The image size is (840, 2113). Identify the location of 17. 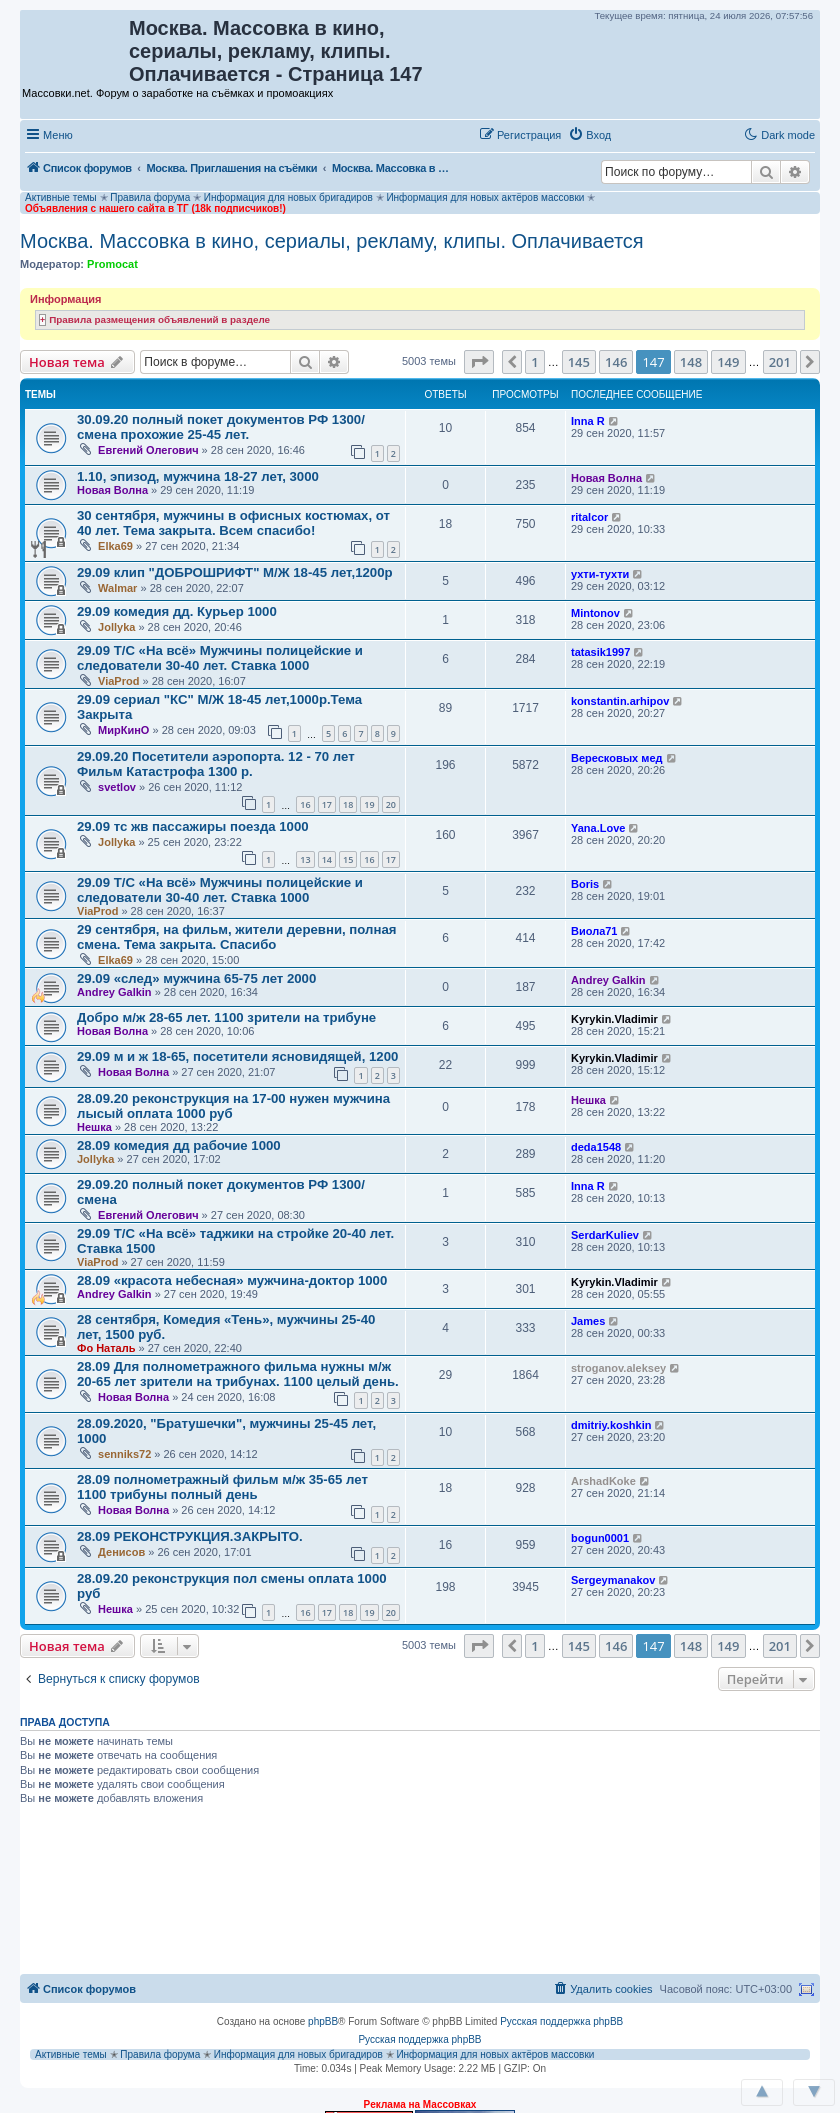
(327, 804).